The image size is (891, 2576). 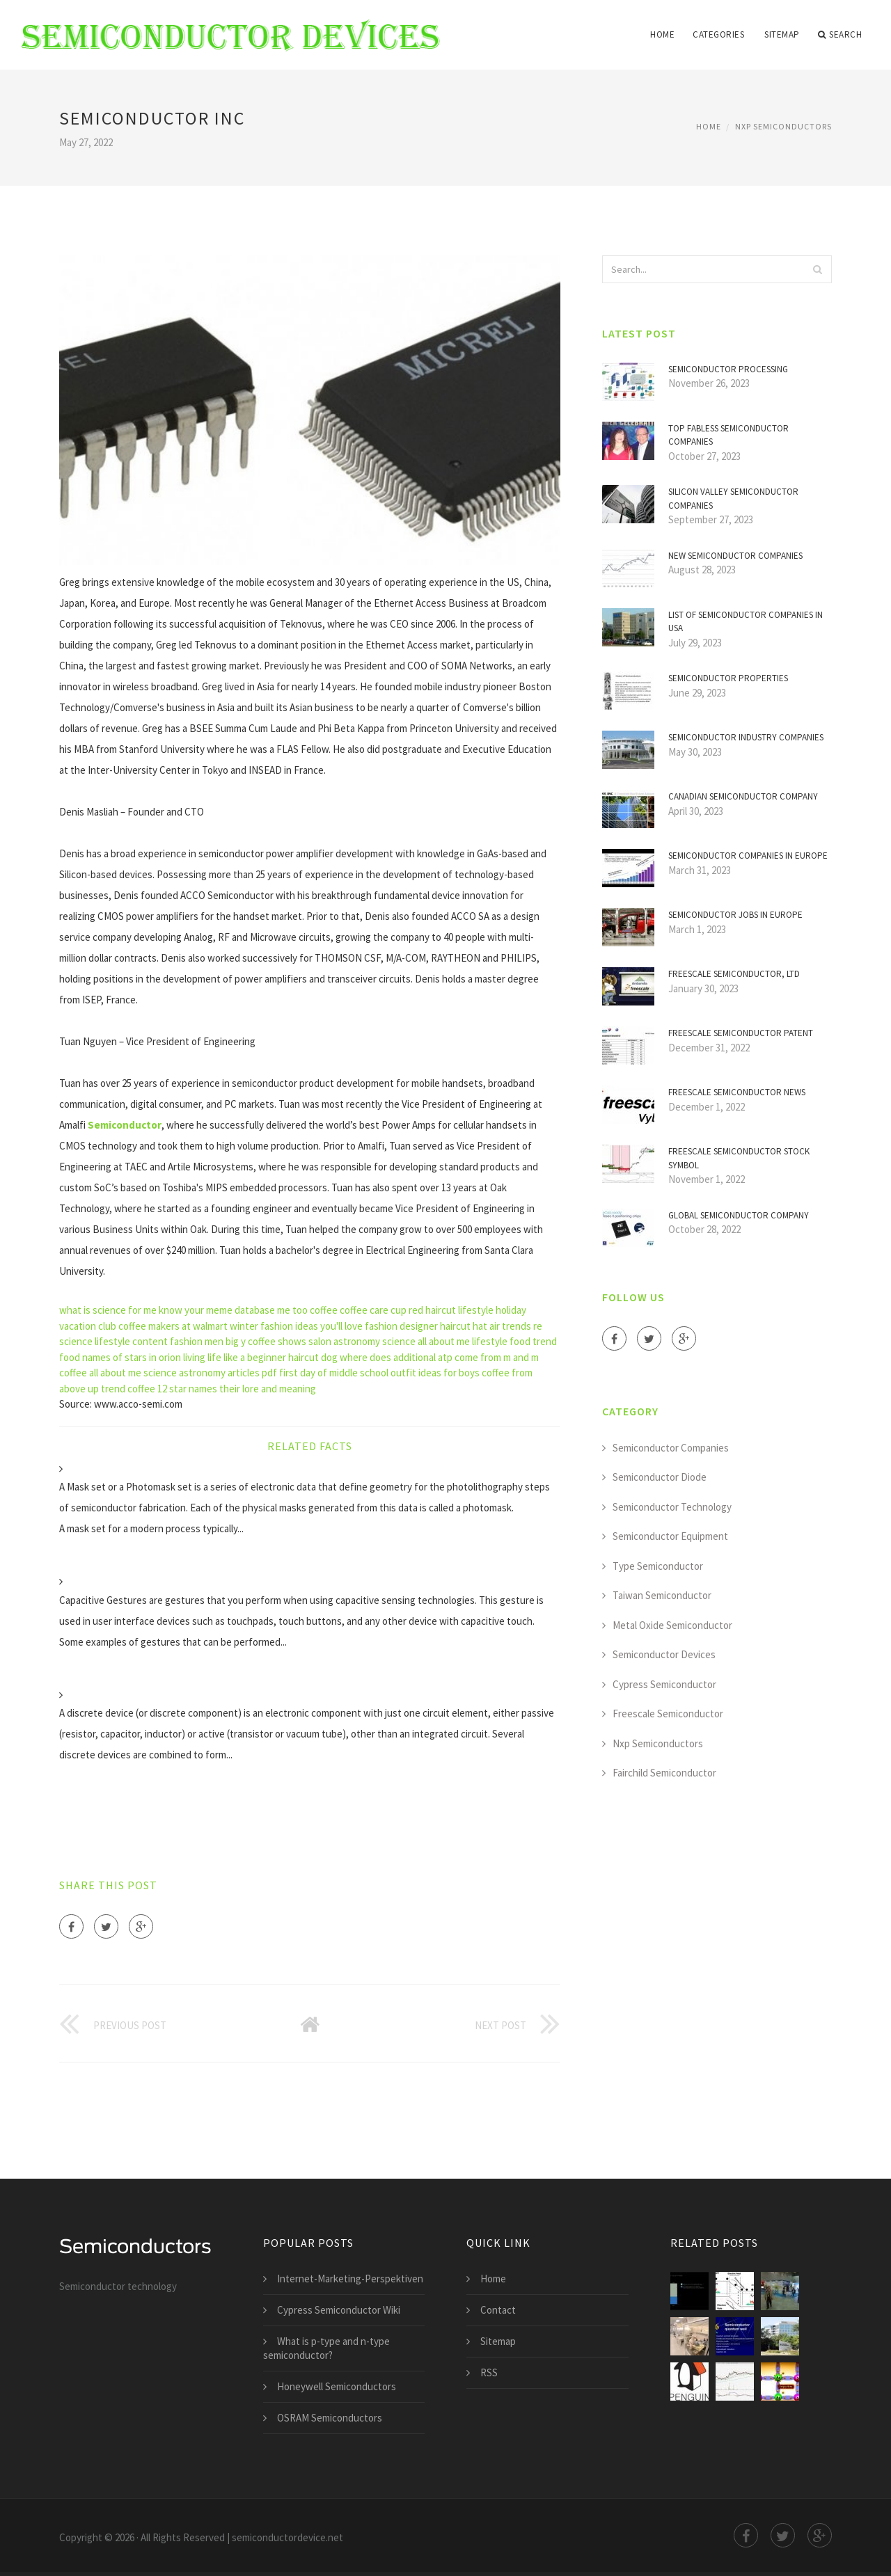 What do you see at coordinates (131, 1357) in the screenshot?
I see `names of stars in orion` at bounding box center [131, 1357].